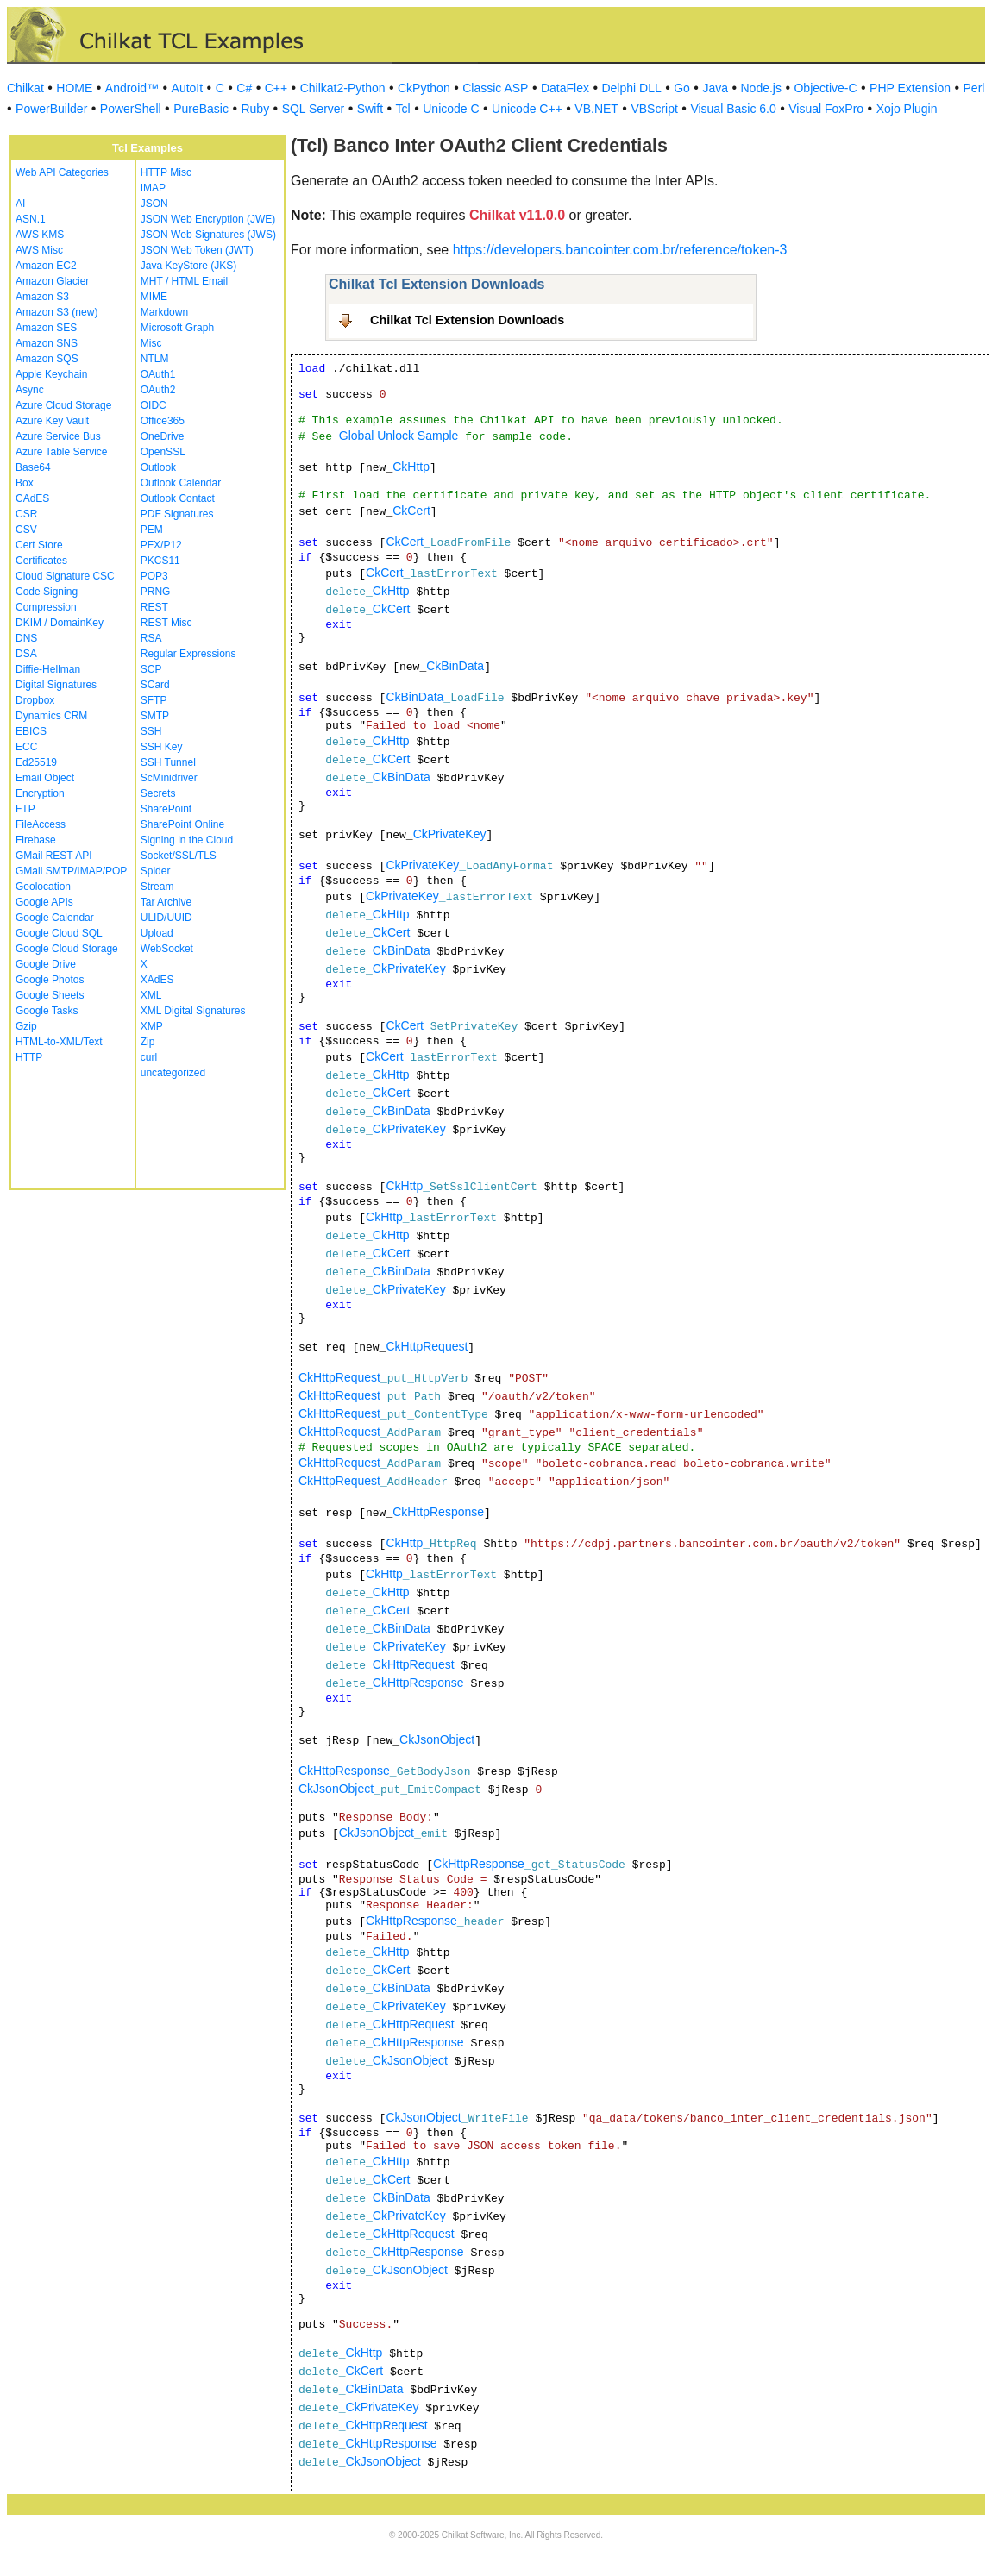 The image size is (992, 2576). I want to click on JSON Web Token (JWT), so click(197, 250).